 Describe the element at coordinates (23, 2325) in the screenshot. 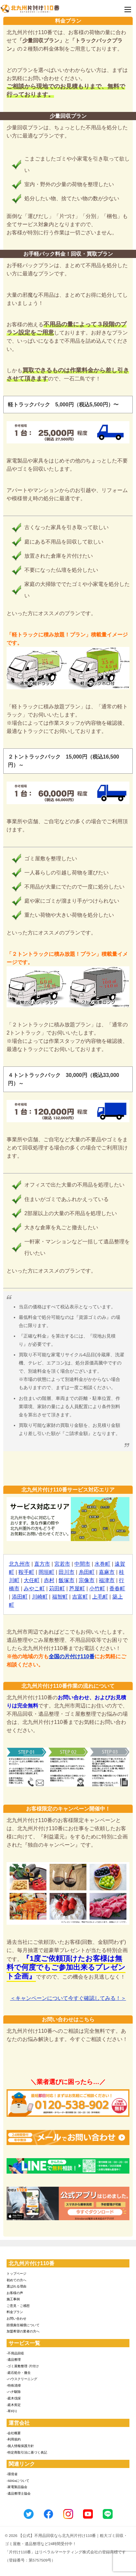

I see `賠償責任補償について` at that location.